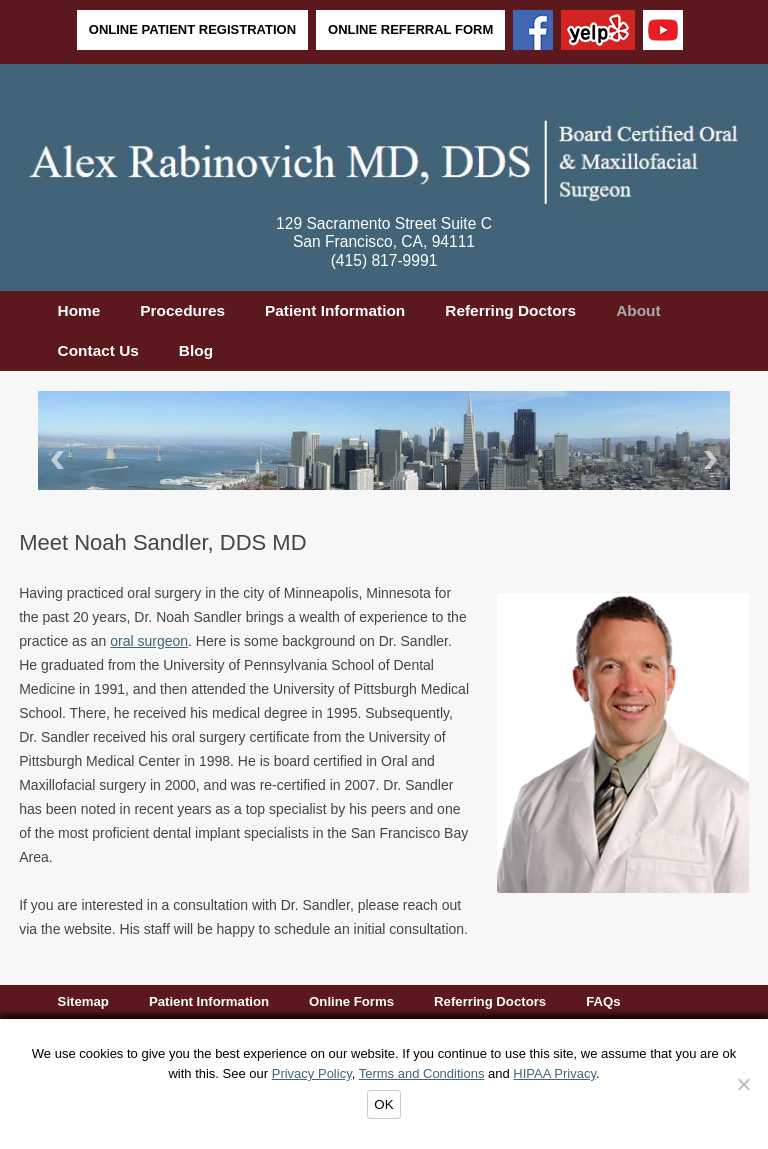  I want to click on HIPAA Privacy, so click(554, 1073).